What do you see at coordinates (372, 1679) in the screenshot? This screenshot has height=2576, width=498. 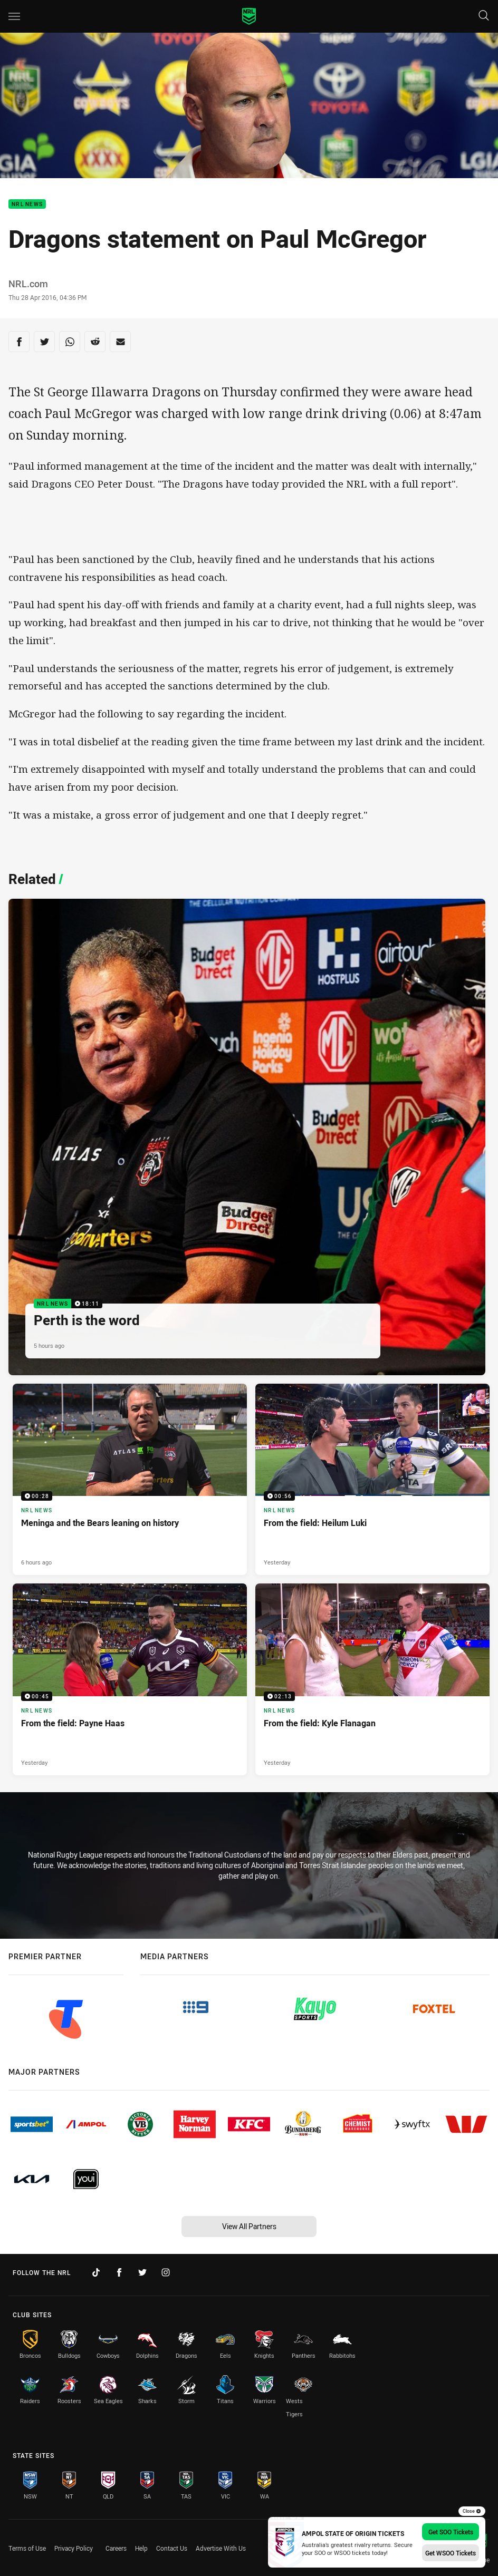 I see `[NRL News Video - From the field: Kyle Flanagan. 02:13 Min duration. Published Yesterday]` at bounding box center [372, 1679].